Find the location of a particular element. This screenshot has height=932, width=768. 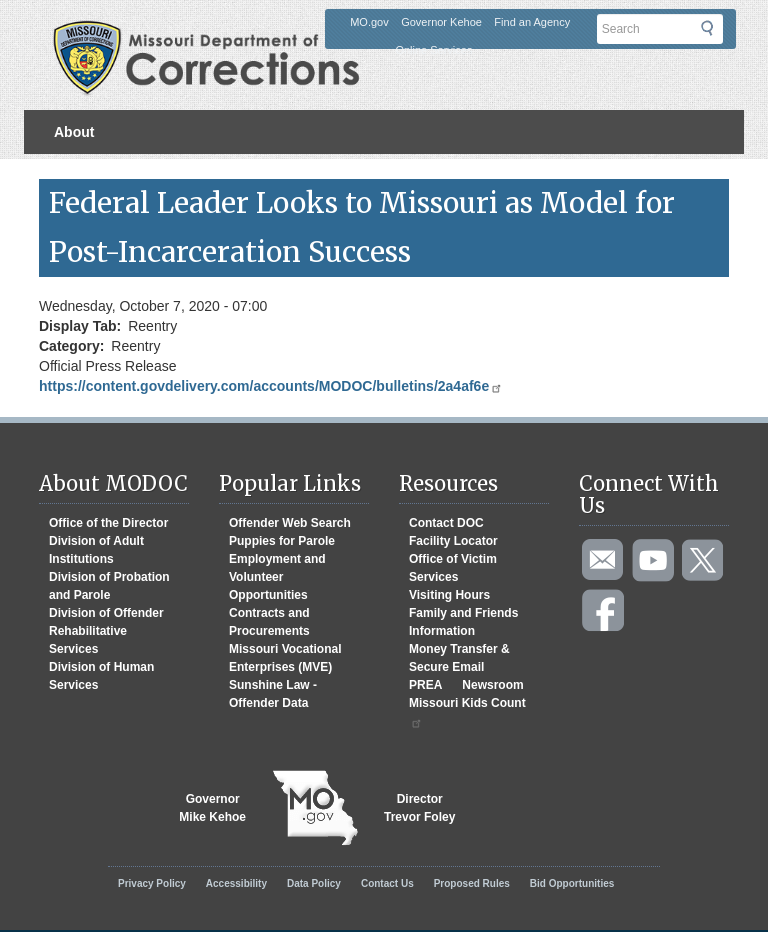

Contact Us is located at coordinates (387, 883).